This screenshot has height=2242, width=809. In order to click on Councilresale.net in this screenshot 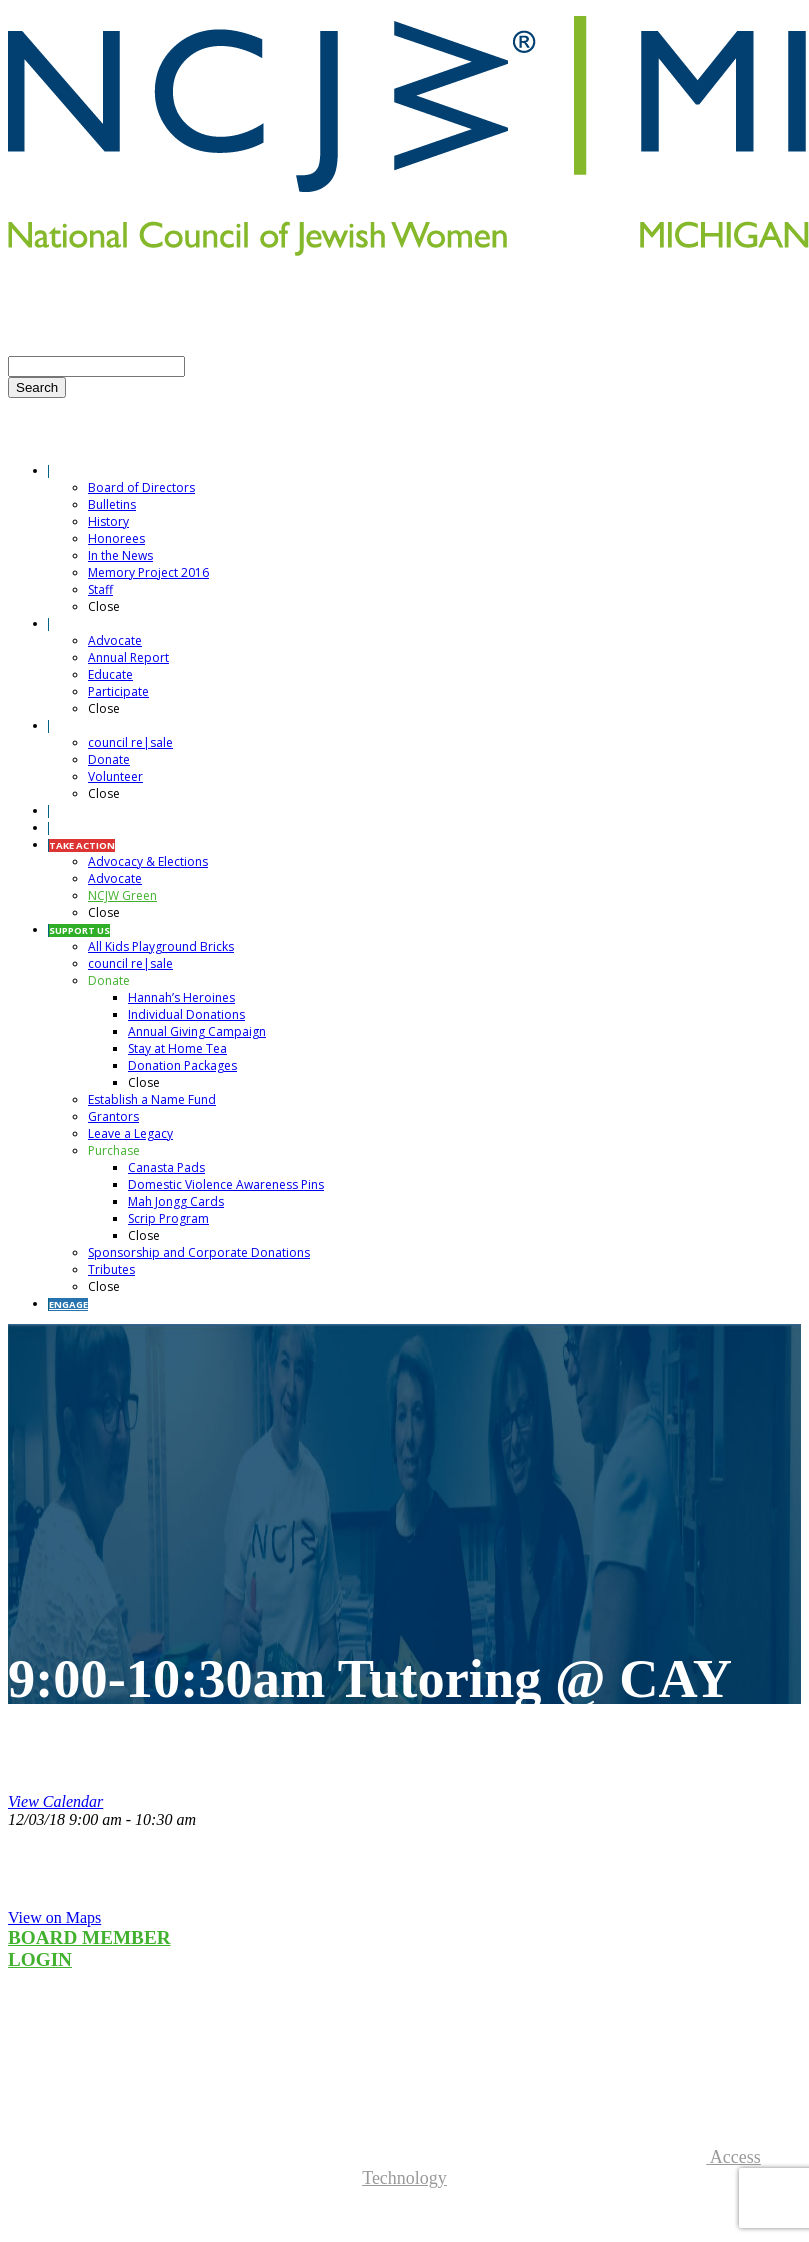, I will do `click(67, 2067)`.